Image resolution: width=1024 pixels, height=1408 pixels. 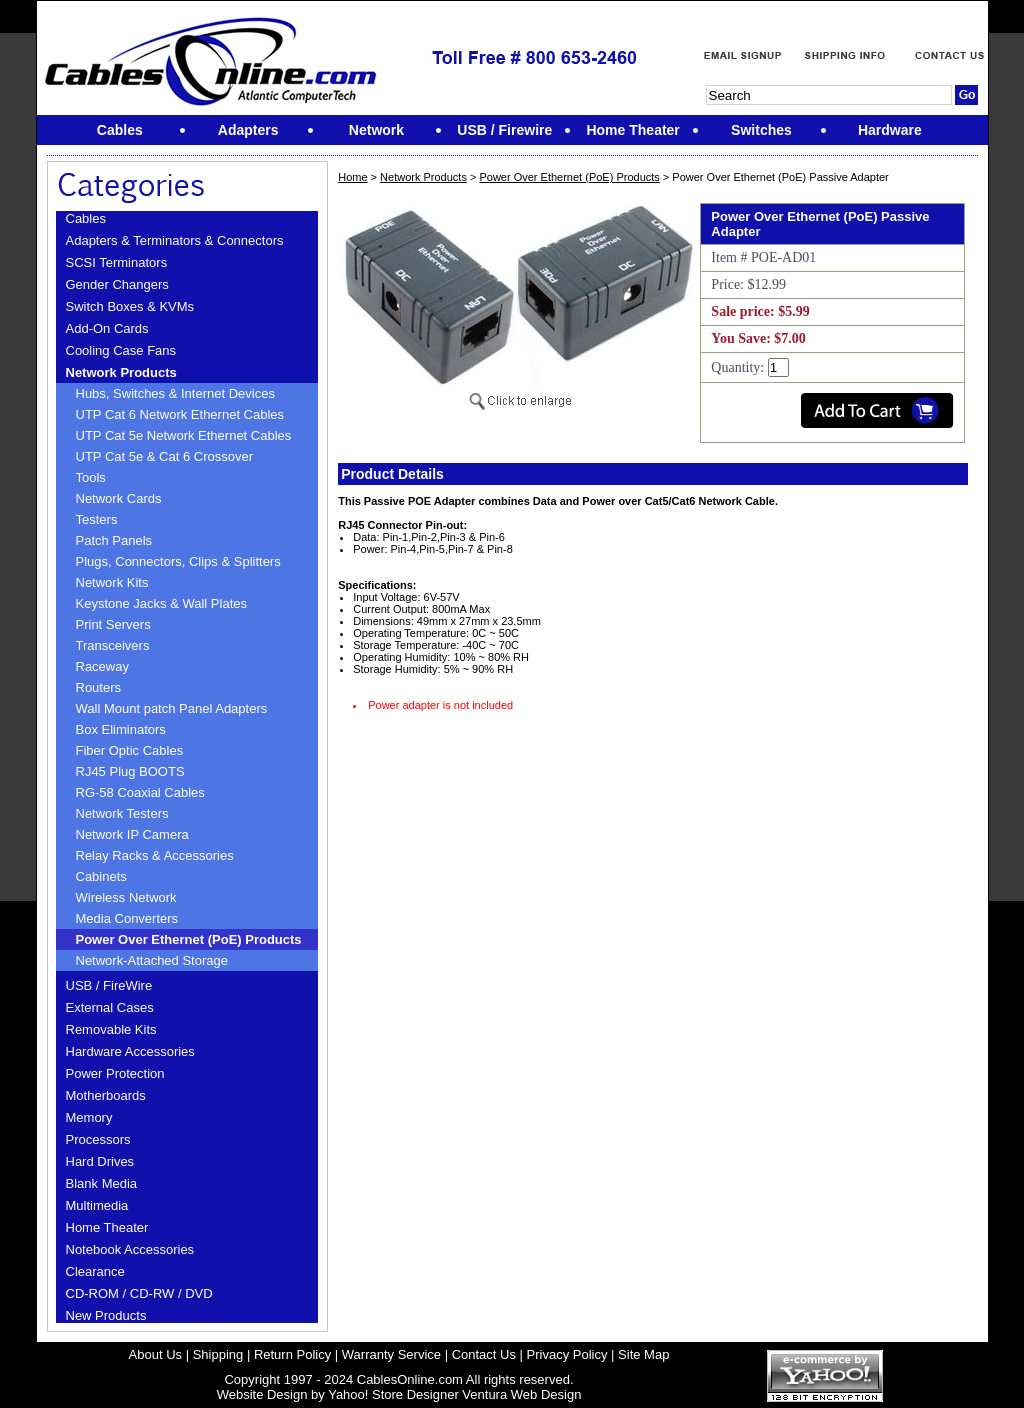 I want to click on Multimedia, so click(x=97, y=1205).